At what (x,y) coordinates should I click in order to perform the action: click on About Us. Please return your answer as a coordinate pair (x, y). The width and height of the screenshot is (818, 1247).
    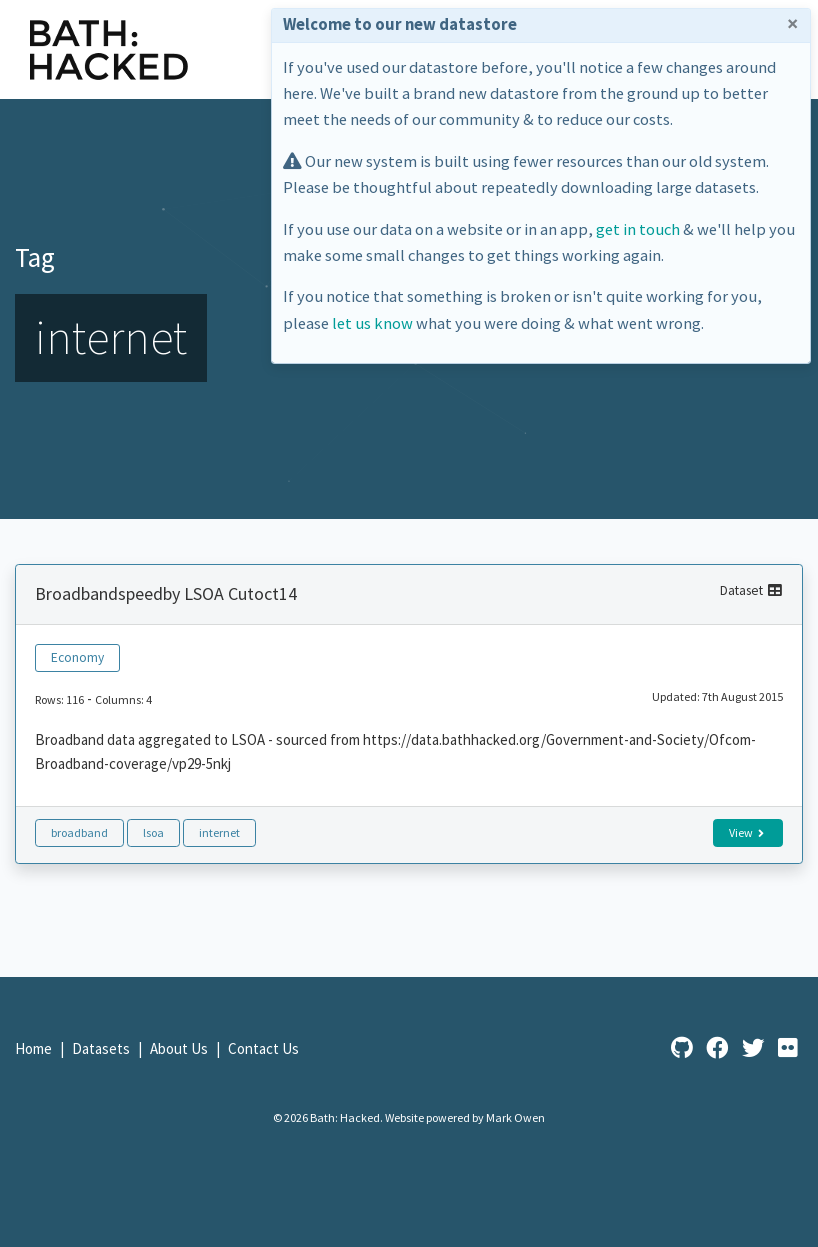
    Looking at the image, I should click on (180, 1048).